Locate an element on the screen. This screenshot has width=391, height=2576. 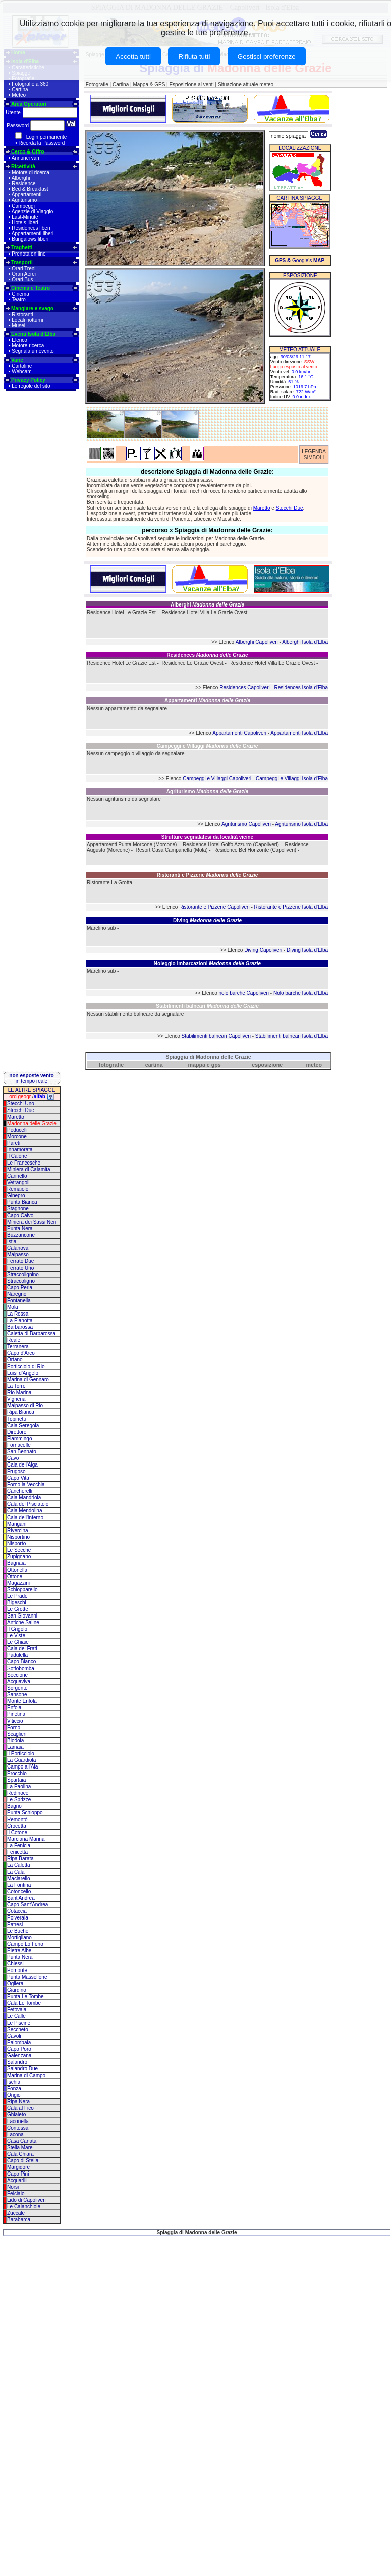
Salandro is located at coordinates (17, 2062).